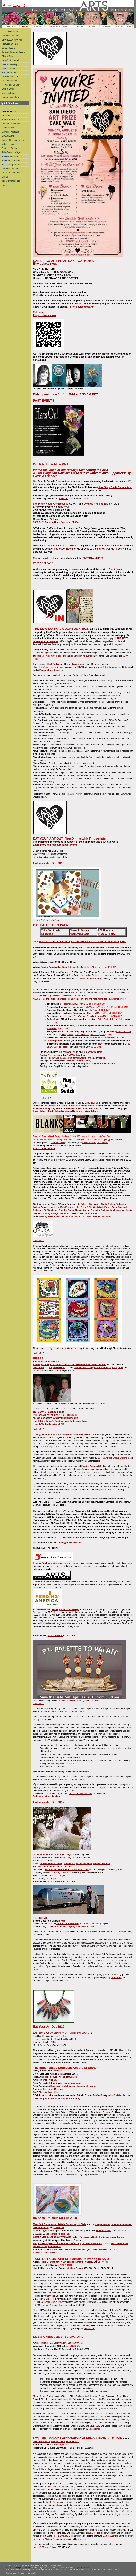 The height and width of the screenshot is (2576, 136). What do you see at coordinates (11, 26) in the screenshot?
I see `DIRECTORY` at bounding box center [11, 26].